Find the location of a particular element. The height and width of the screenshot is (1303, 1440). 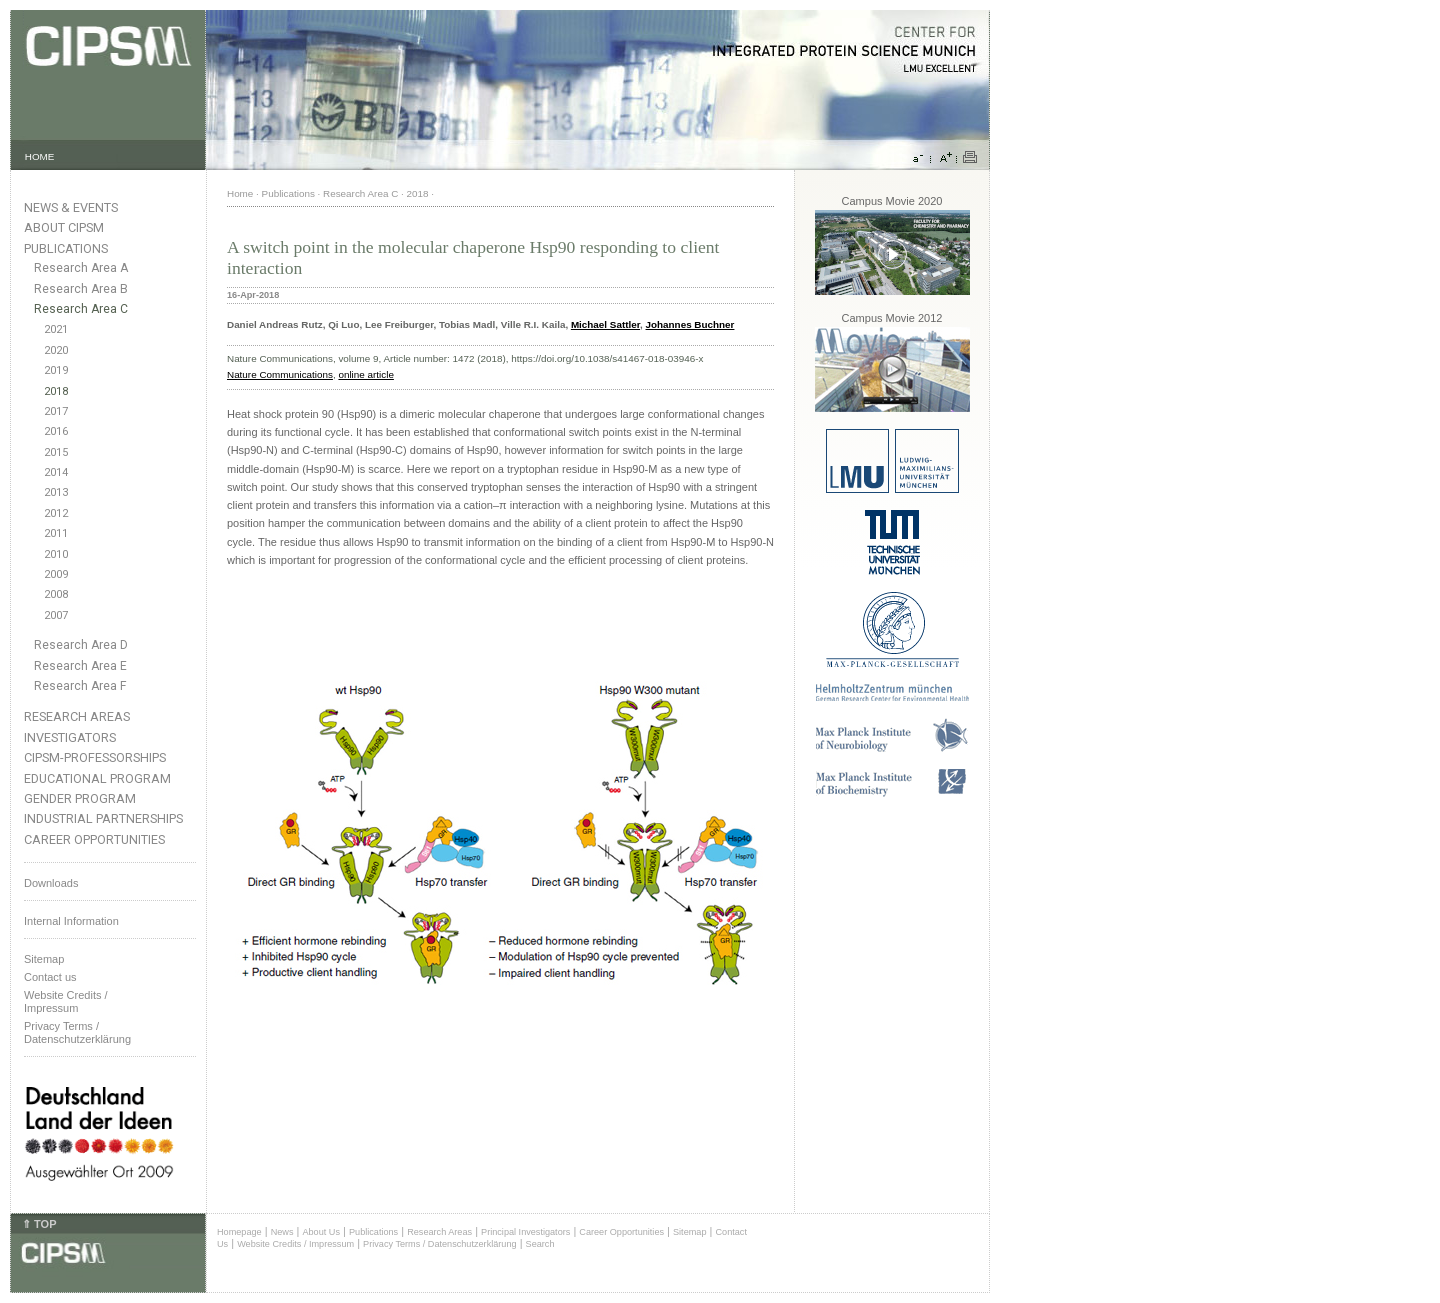

About Us is located at coordinates (321, 1232).